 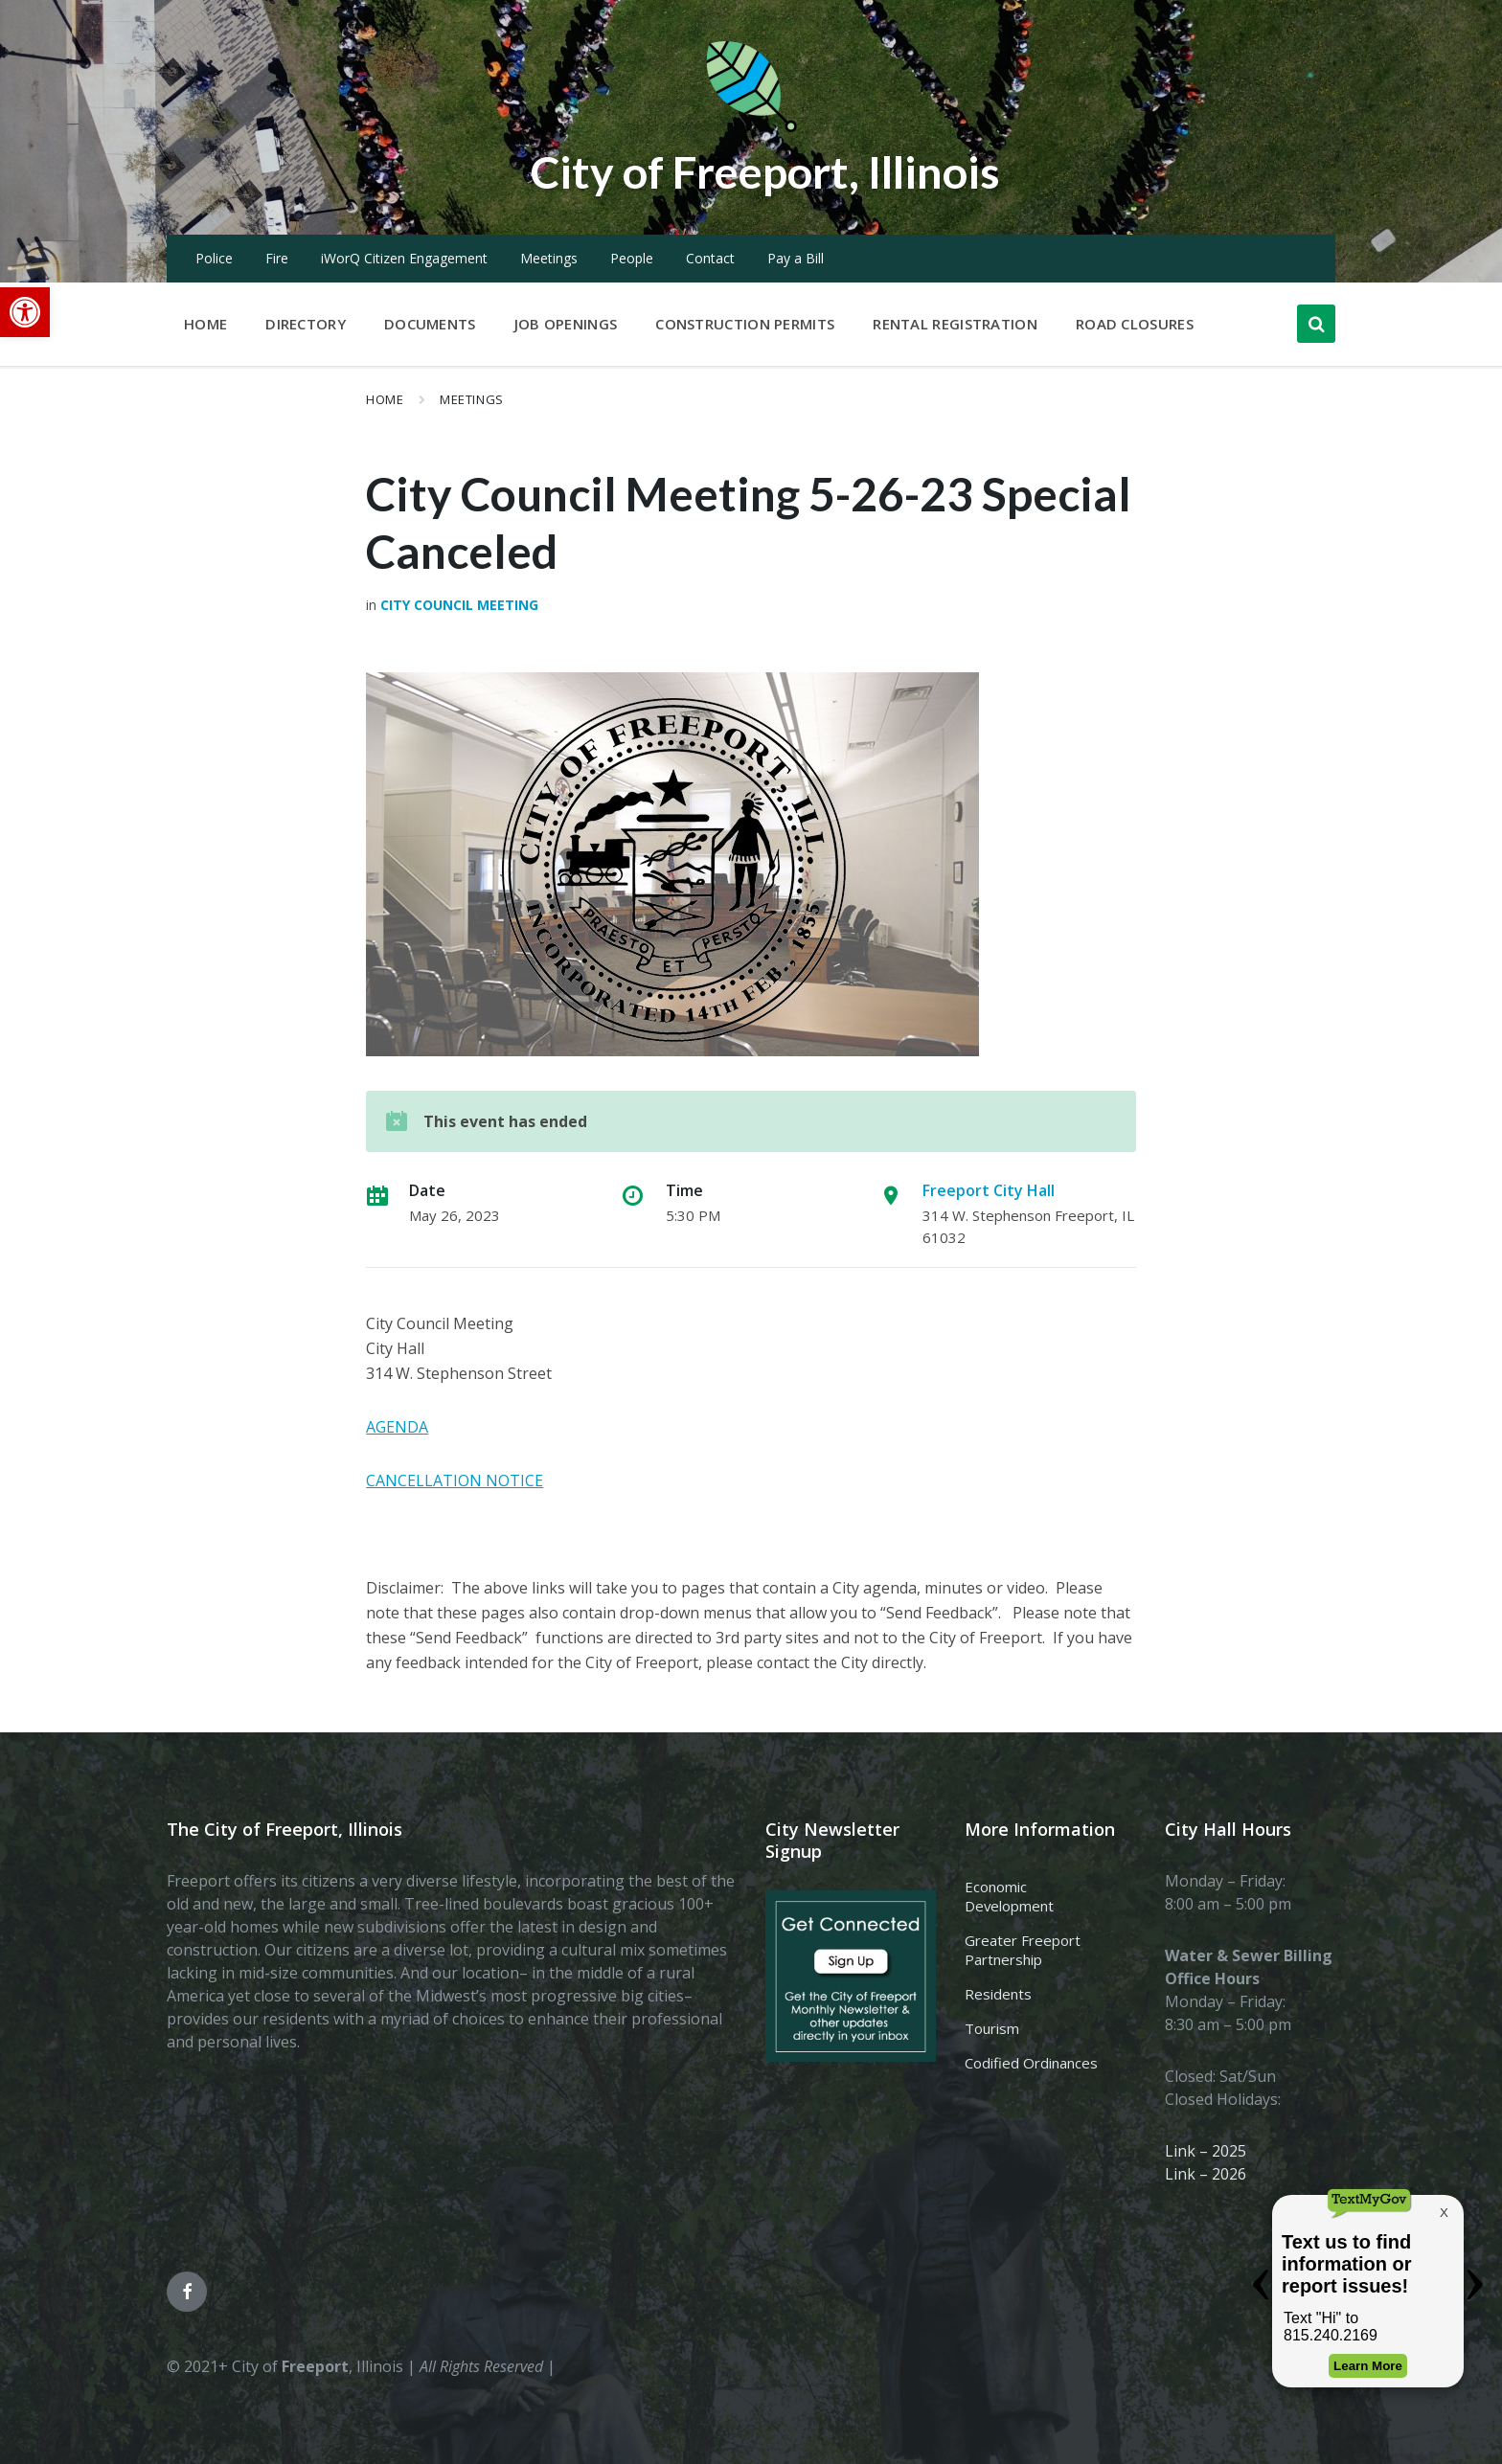 I want to click on CANCELLATION NOTICE, so click(x=454, y=1480).